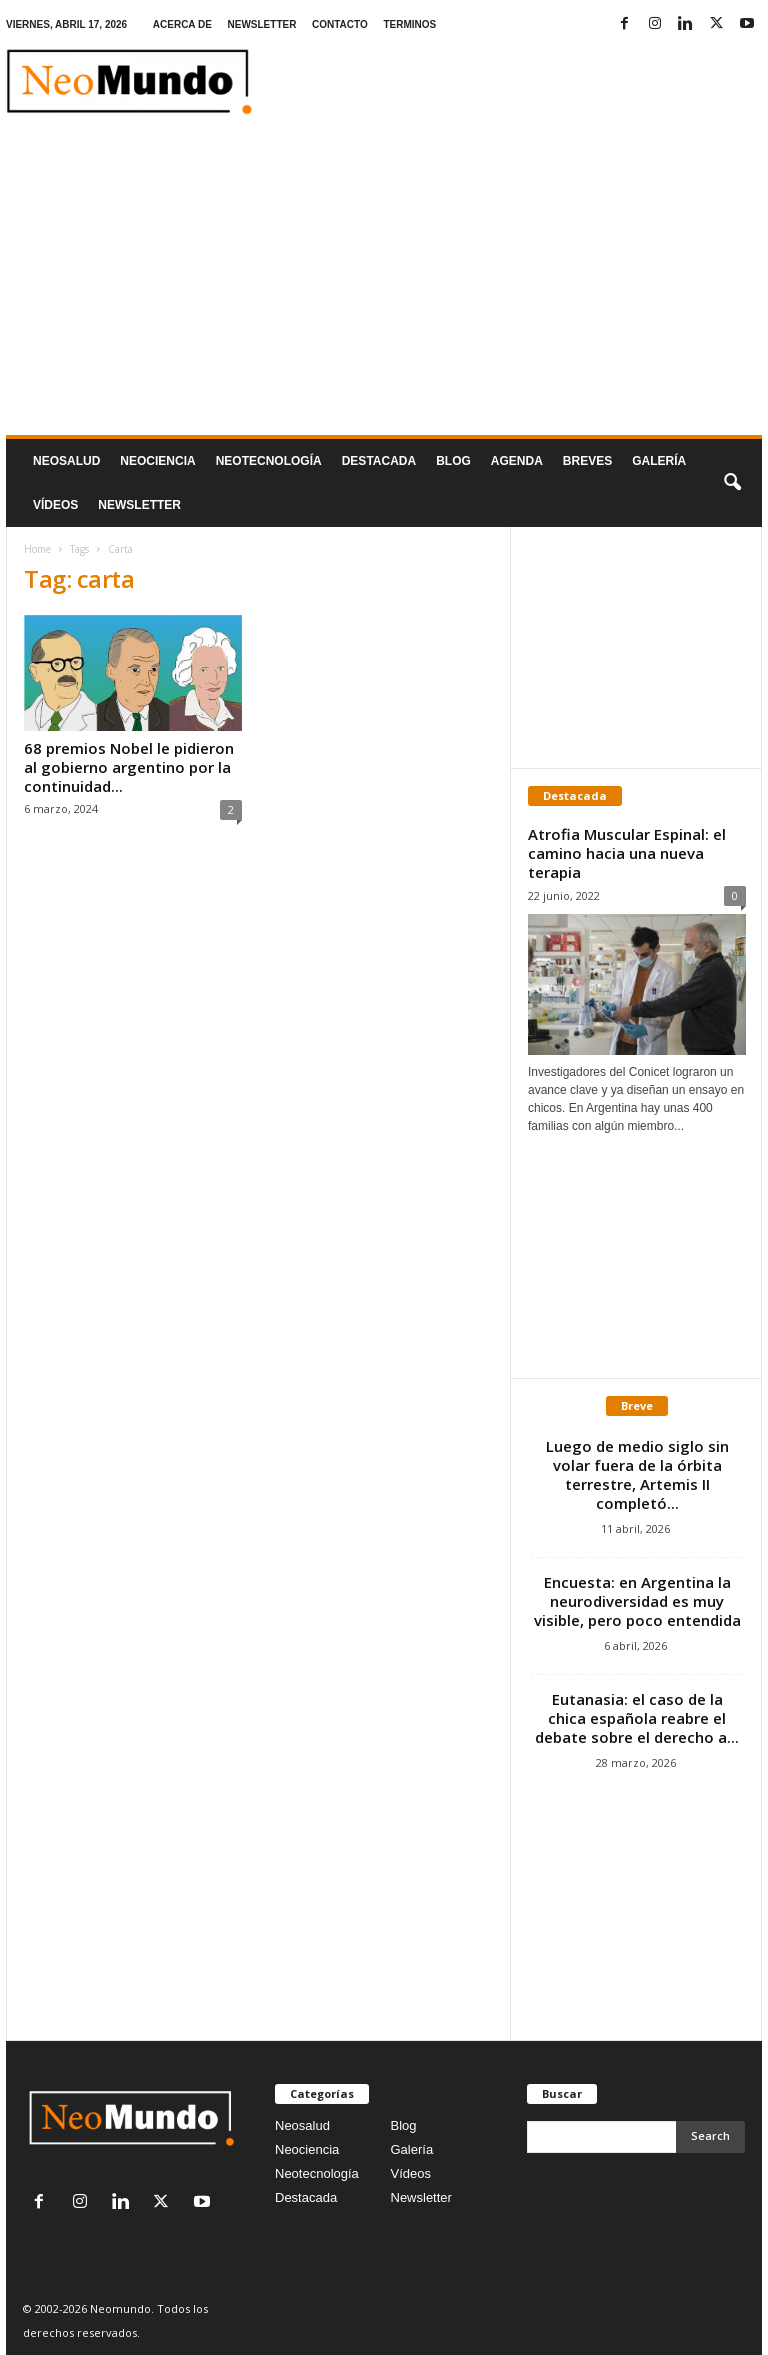 This screenshot has height=2355, width=768. I want to click on CONTACTO, so click(340, 24).